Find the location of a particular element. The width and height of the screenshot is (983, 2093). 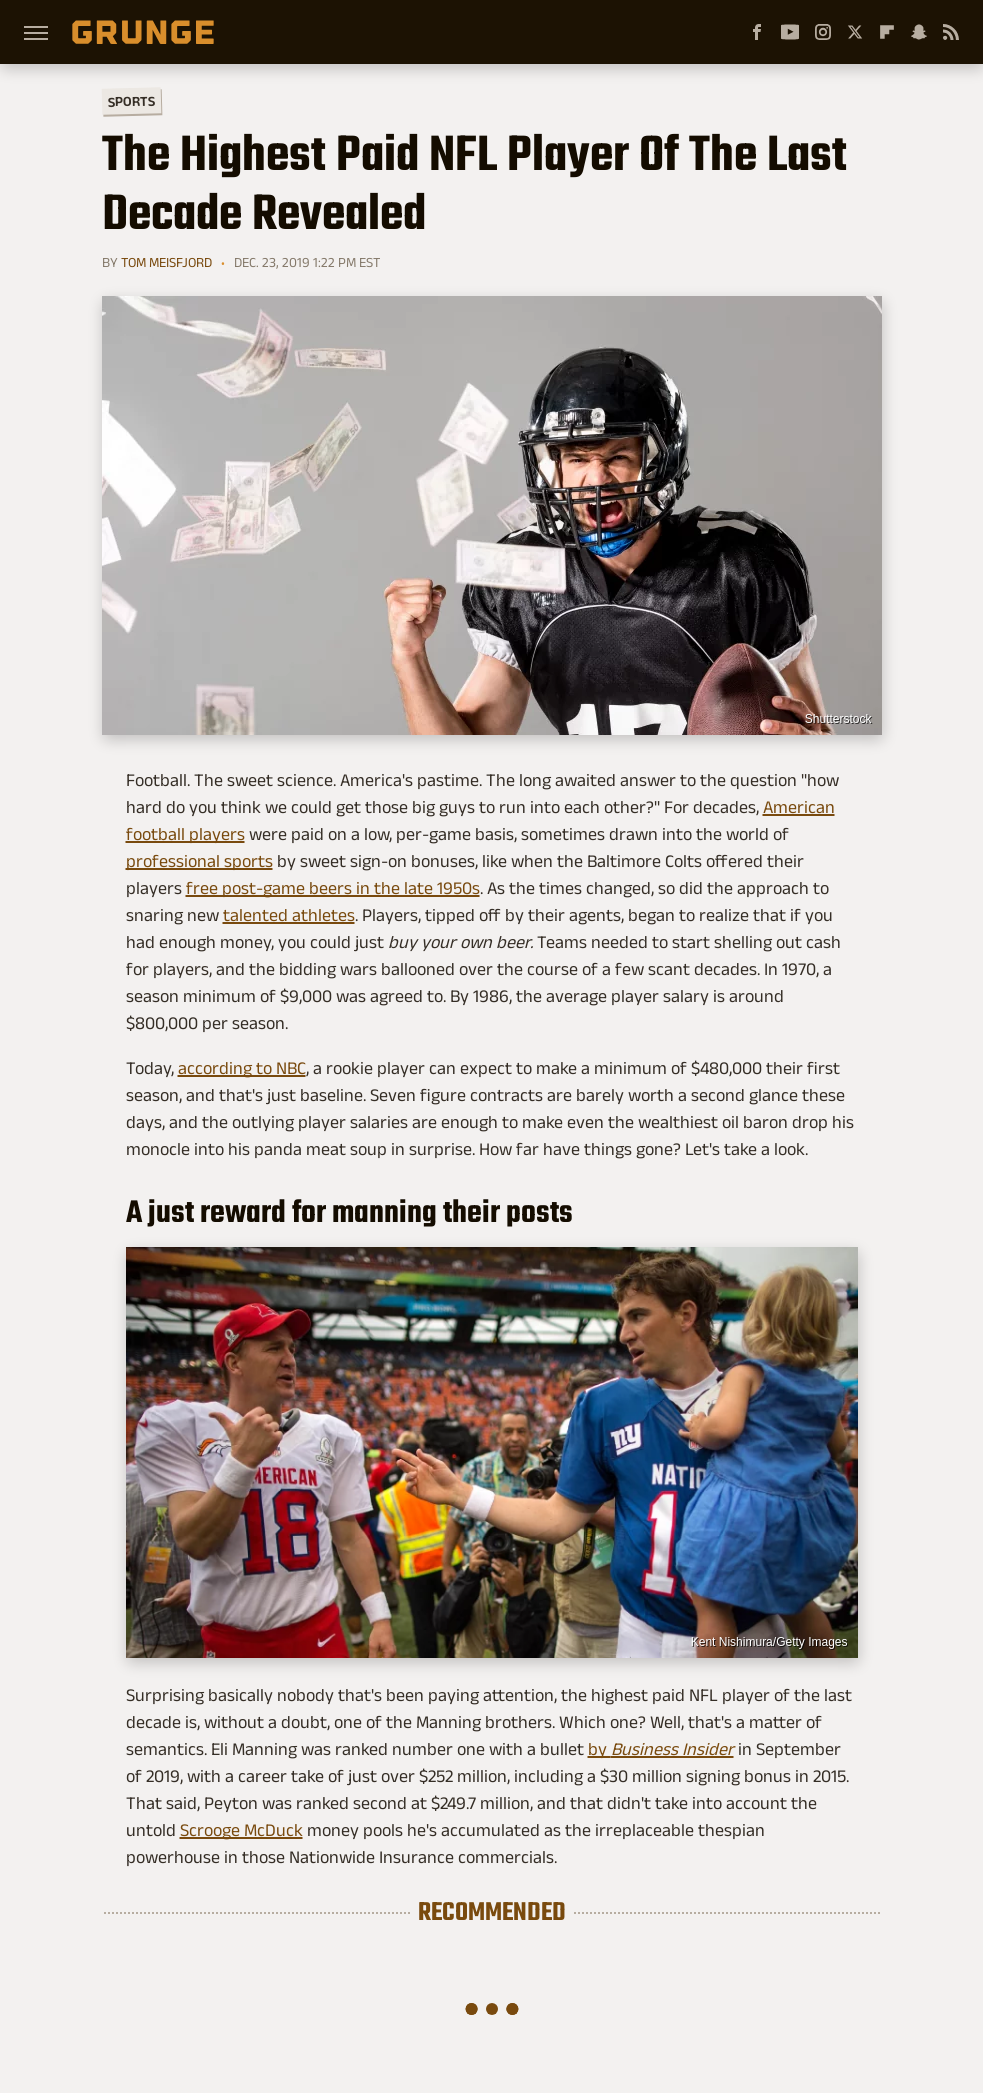

[Facebook] is located at coordinates (757, 32).